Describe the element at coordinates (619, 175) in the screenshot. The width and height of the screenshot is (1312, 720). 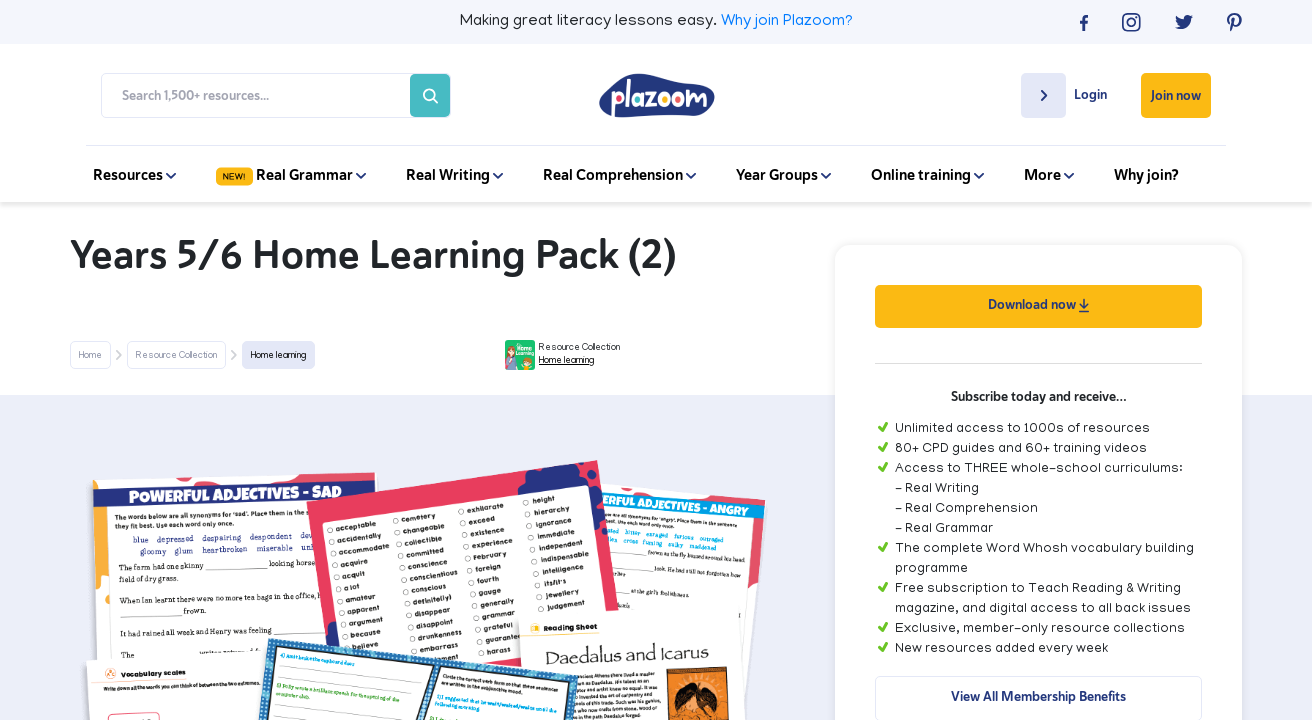
I see `Real Comprehension` at that location.